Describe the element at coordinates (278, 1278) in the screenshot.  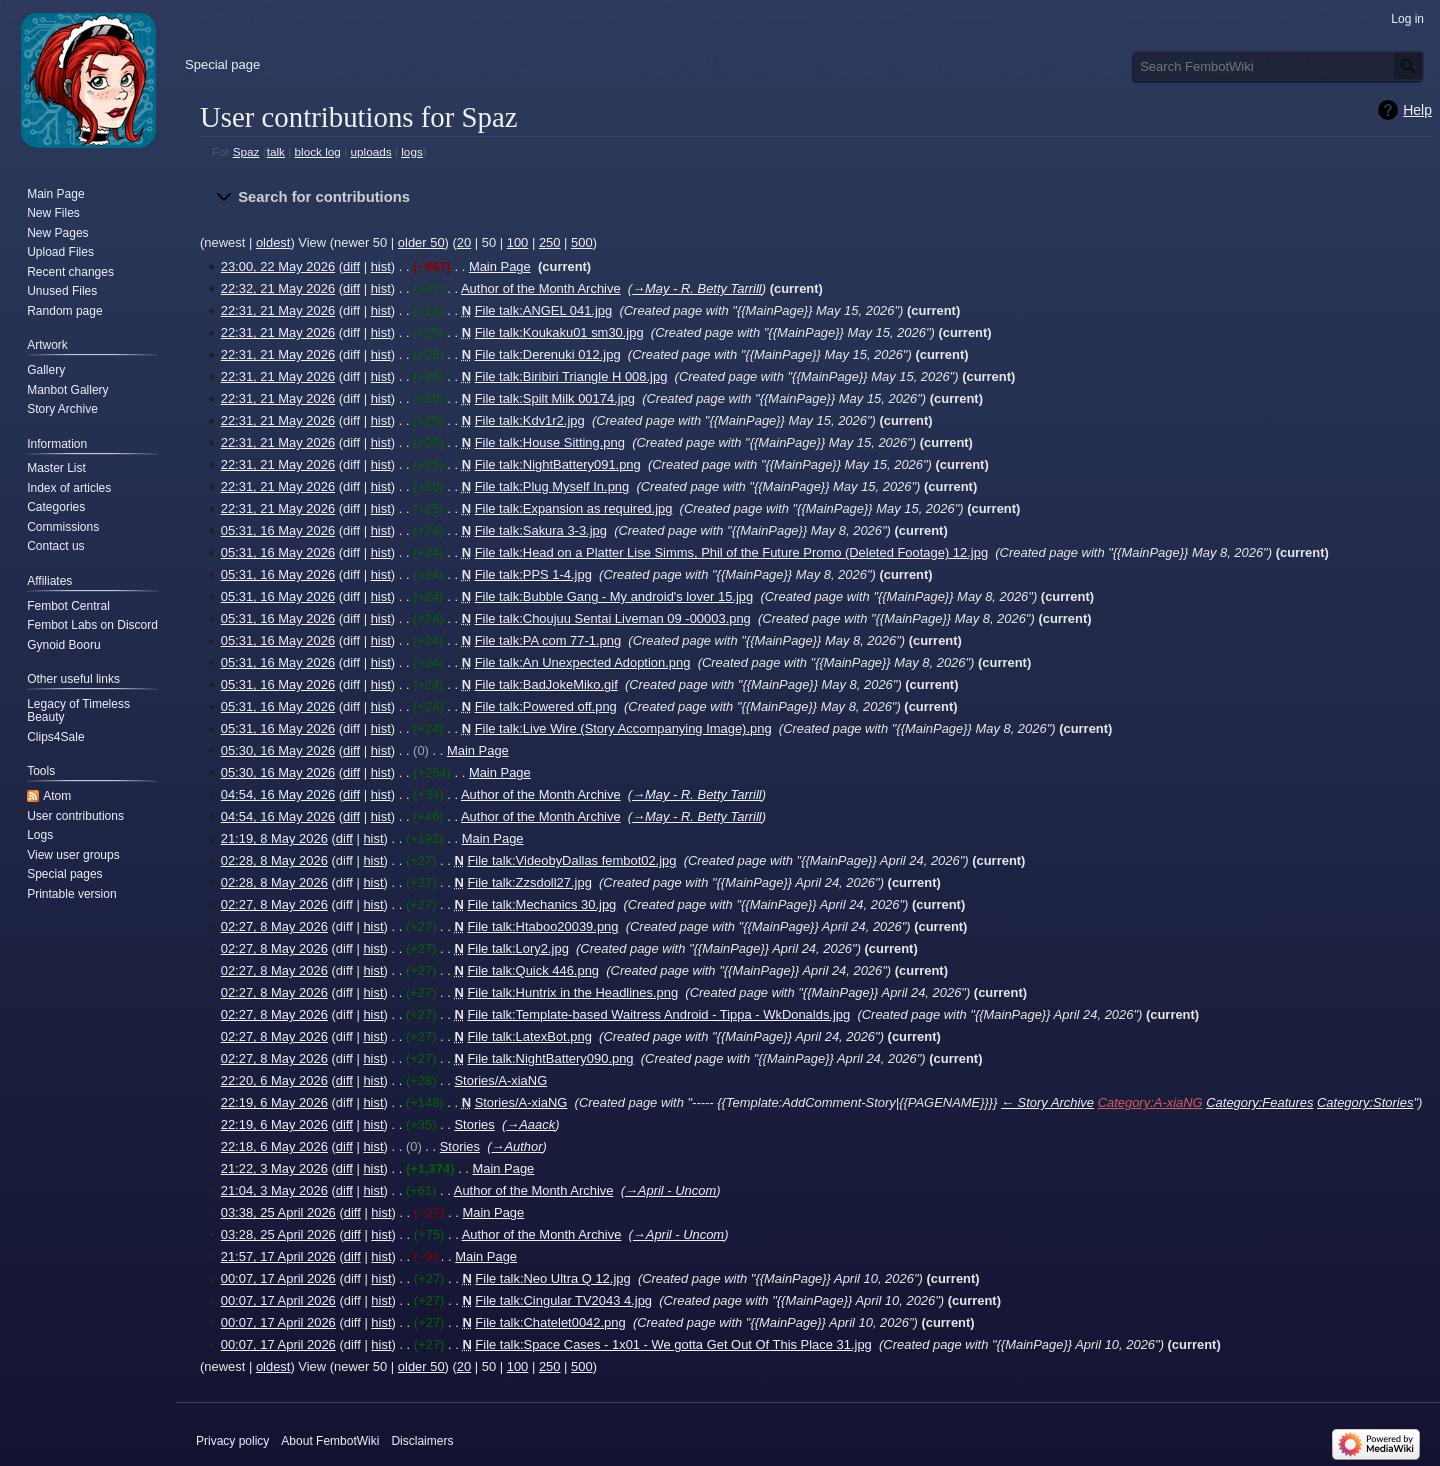
I see `00:07, 17 April 2026` at that location.